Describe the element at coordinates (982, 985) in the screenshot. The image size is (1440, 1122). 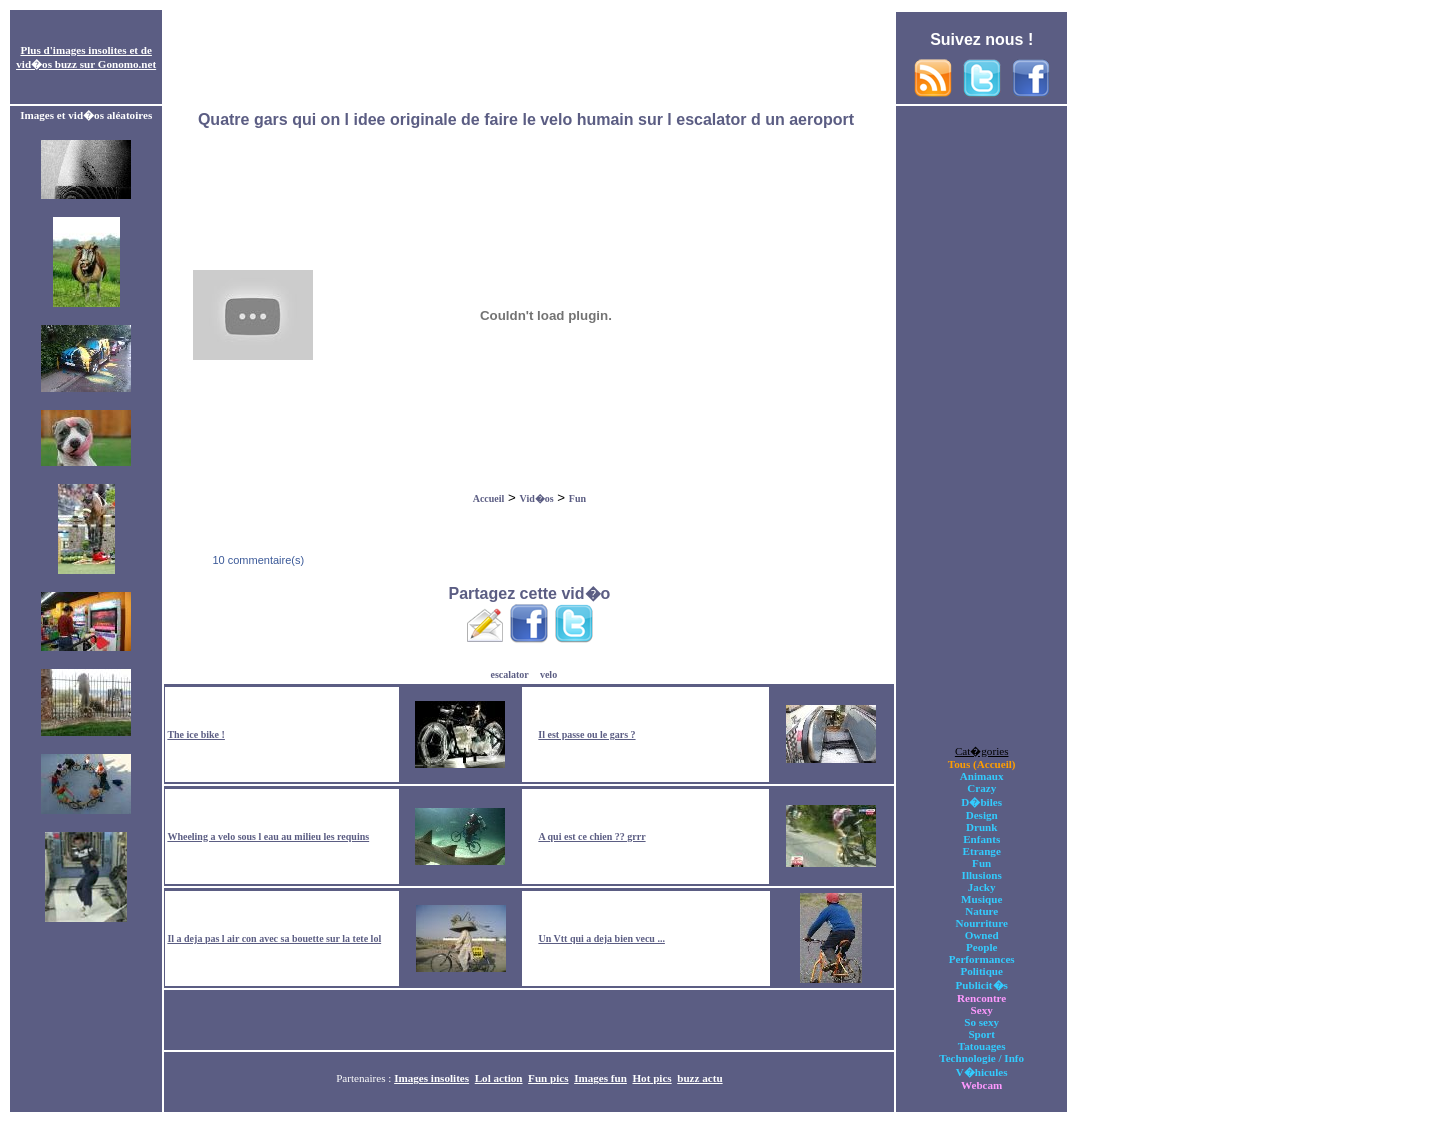
I see `Publicit�s` at that location.